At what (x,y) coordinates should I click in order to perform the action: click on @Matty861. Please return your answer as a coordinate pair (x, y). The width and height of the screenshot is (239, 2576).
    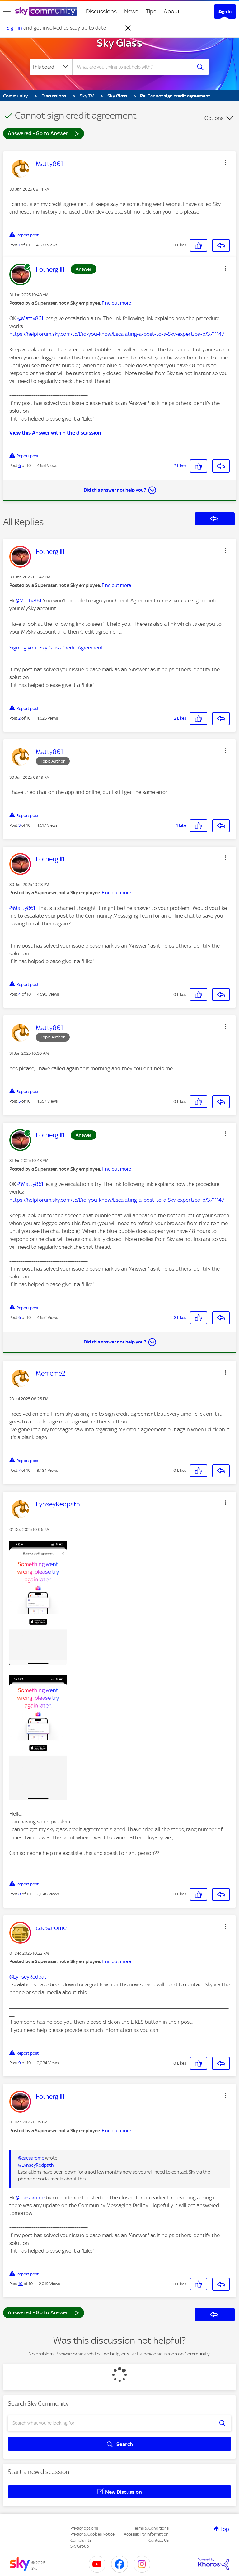
    Looking at the image, I should click on (30, 318).